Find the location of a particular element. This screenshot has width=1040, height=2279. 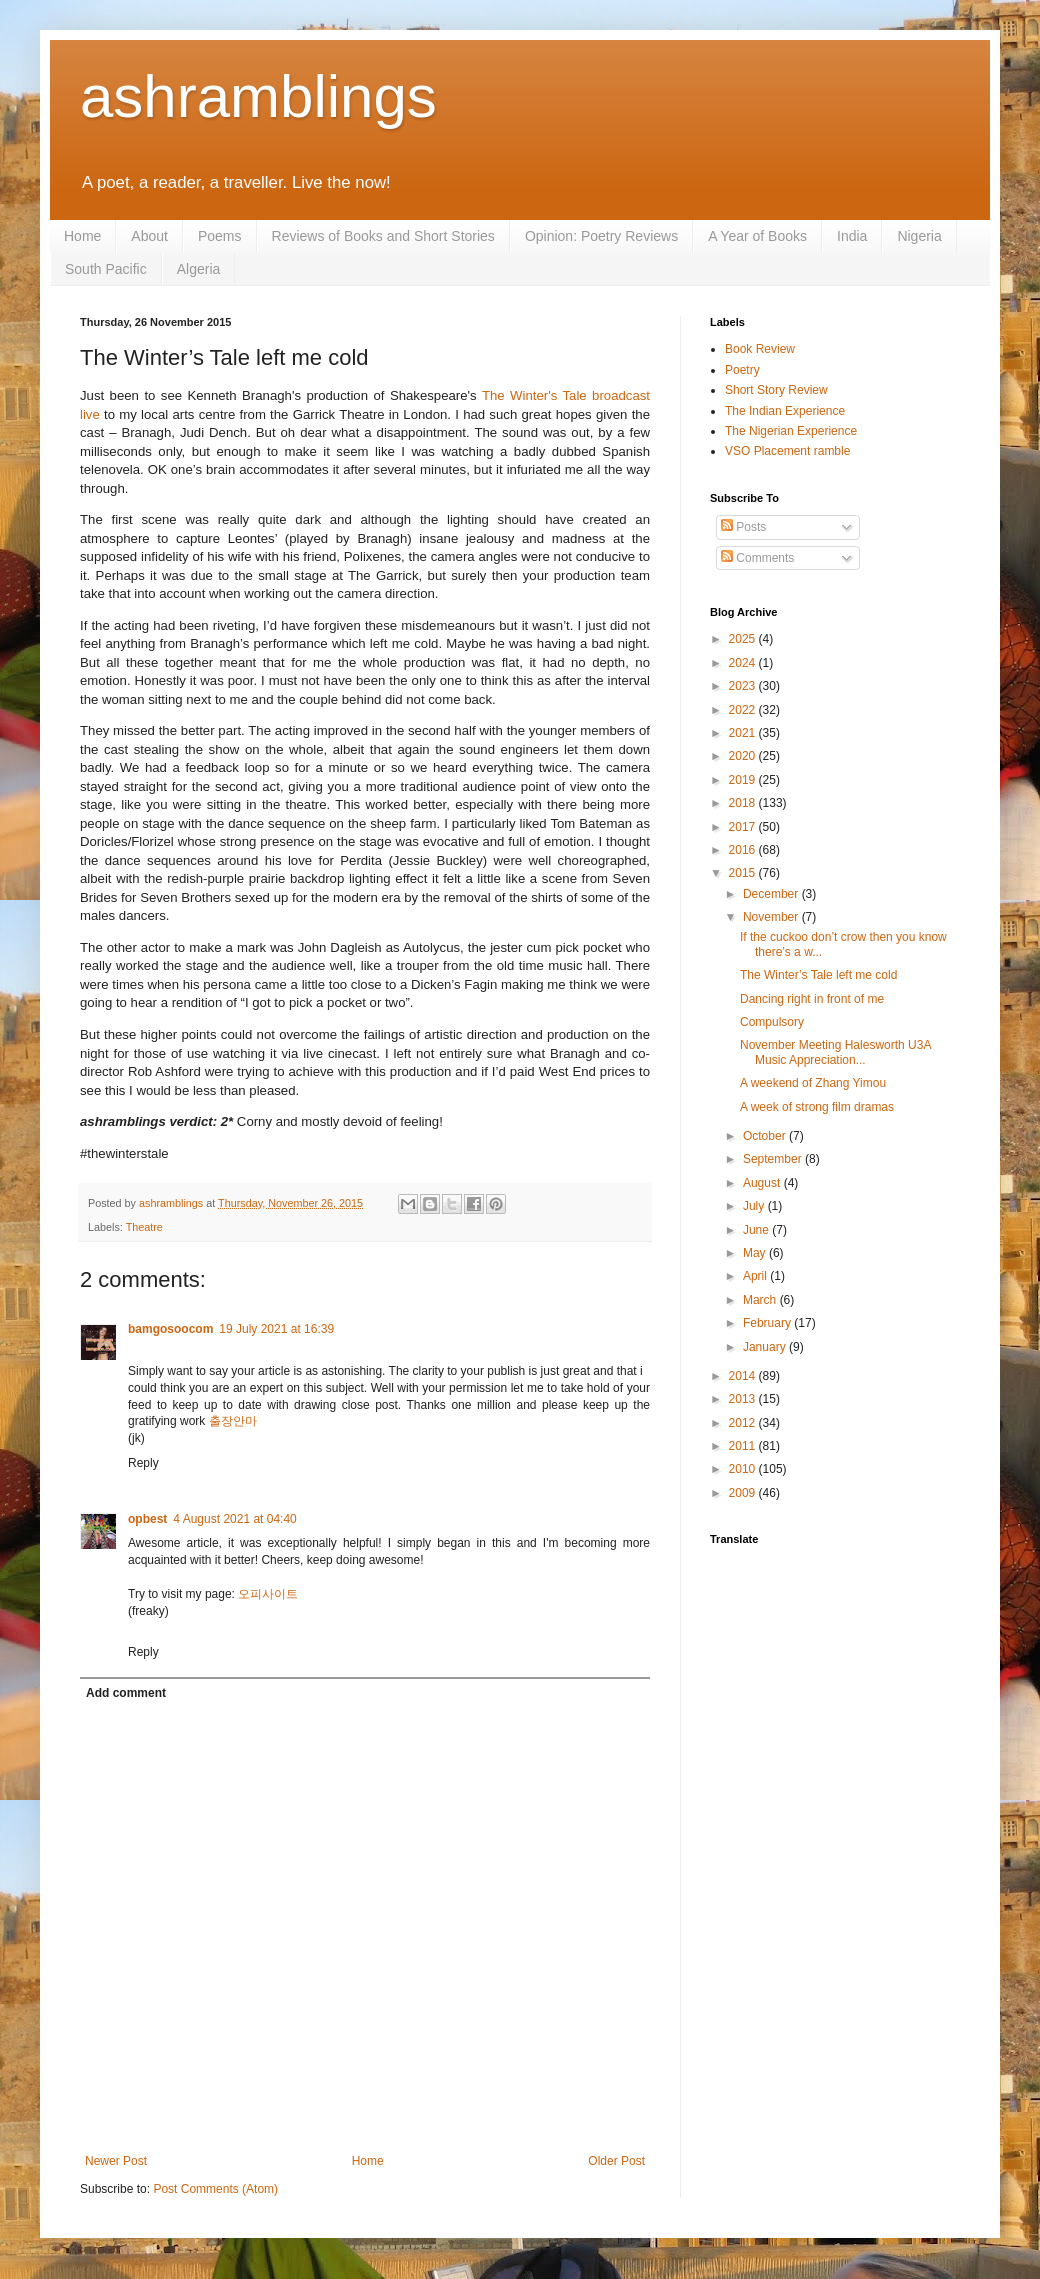

April is located at coordinates (756, 1276).